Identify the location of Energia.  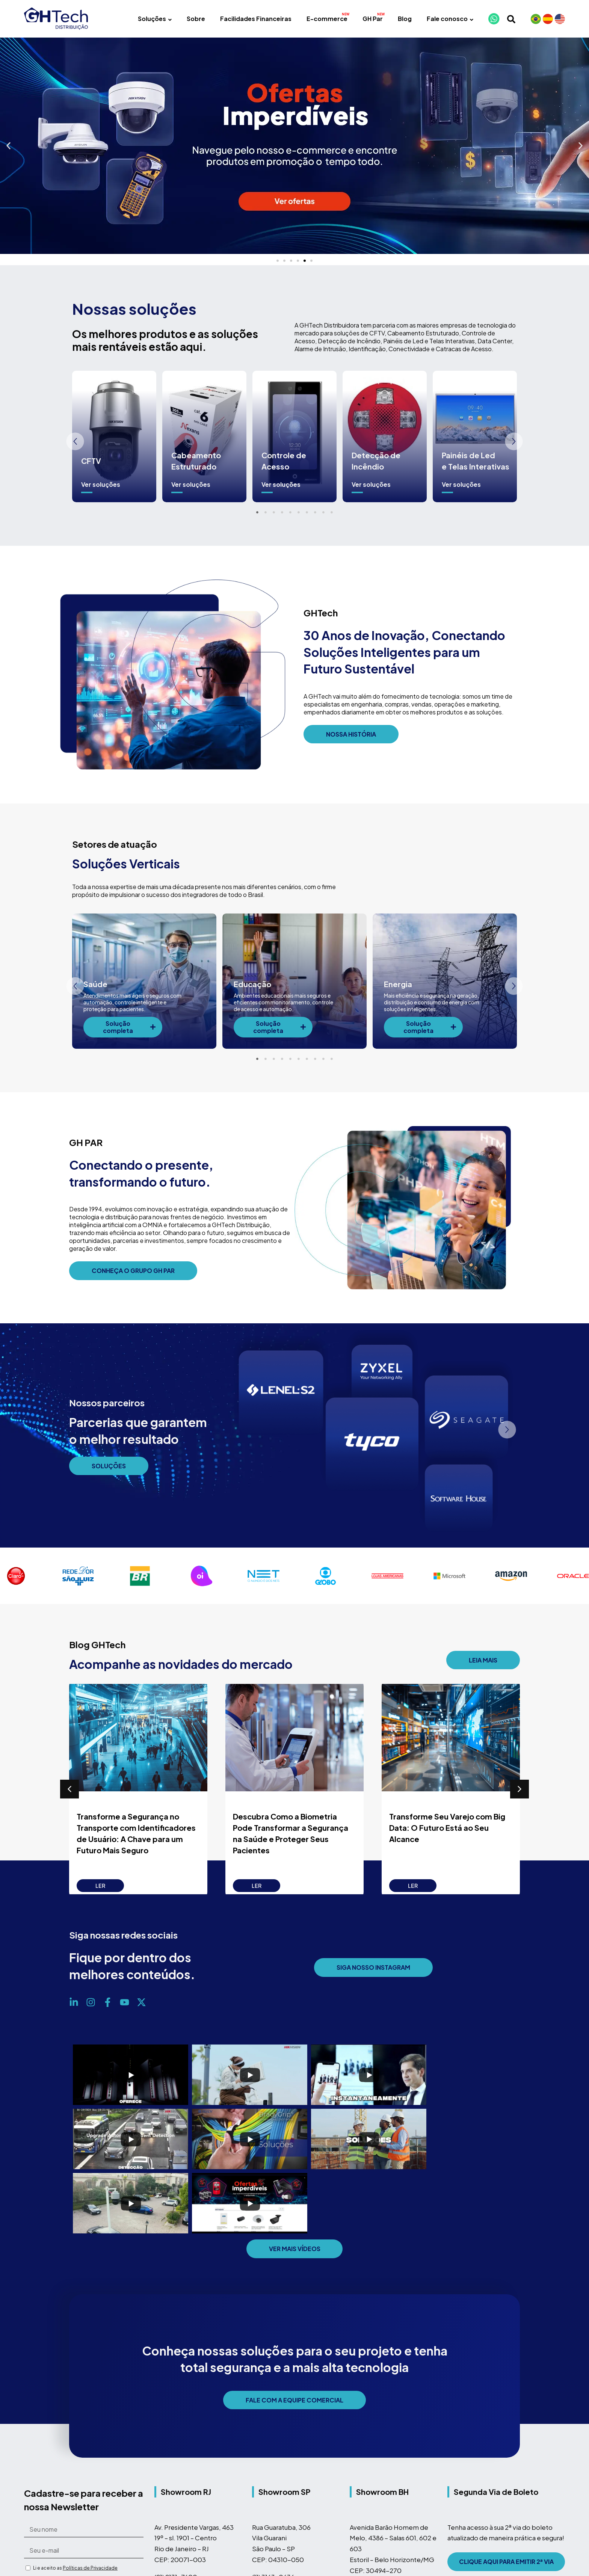
(398, 984).